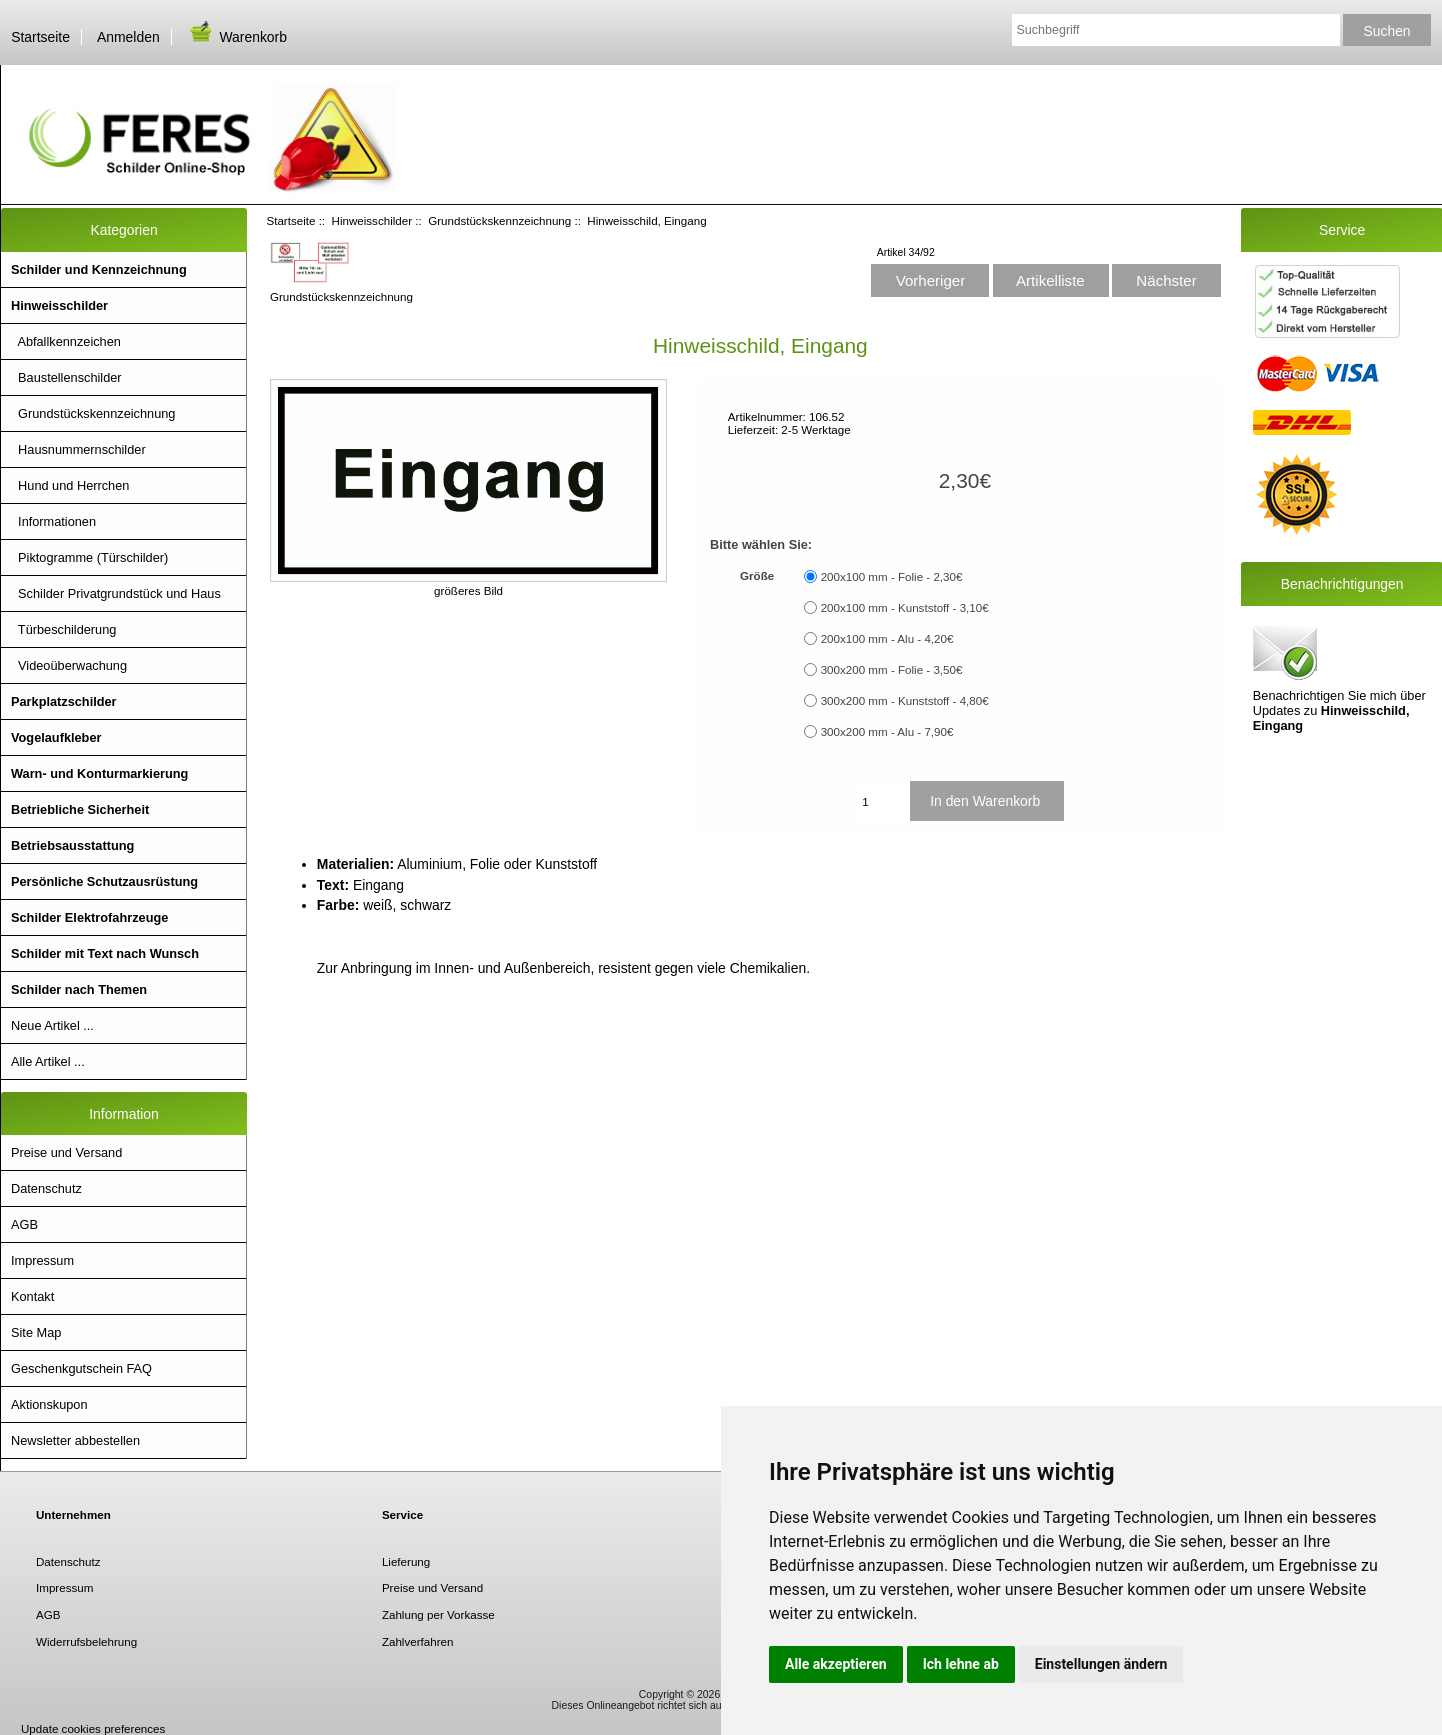  Describe the element at coordinates (80, 809) in the screenshot. I see `Betriebliche Sicherheit` at that location.